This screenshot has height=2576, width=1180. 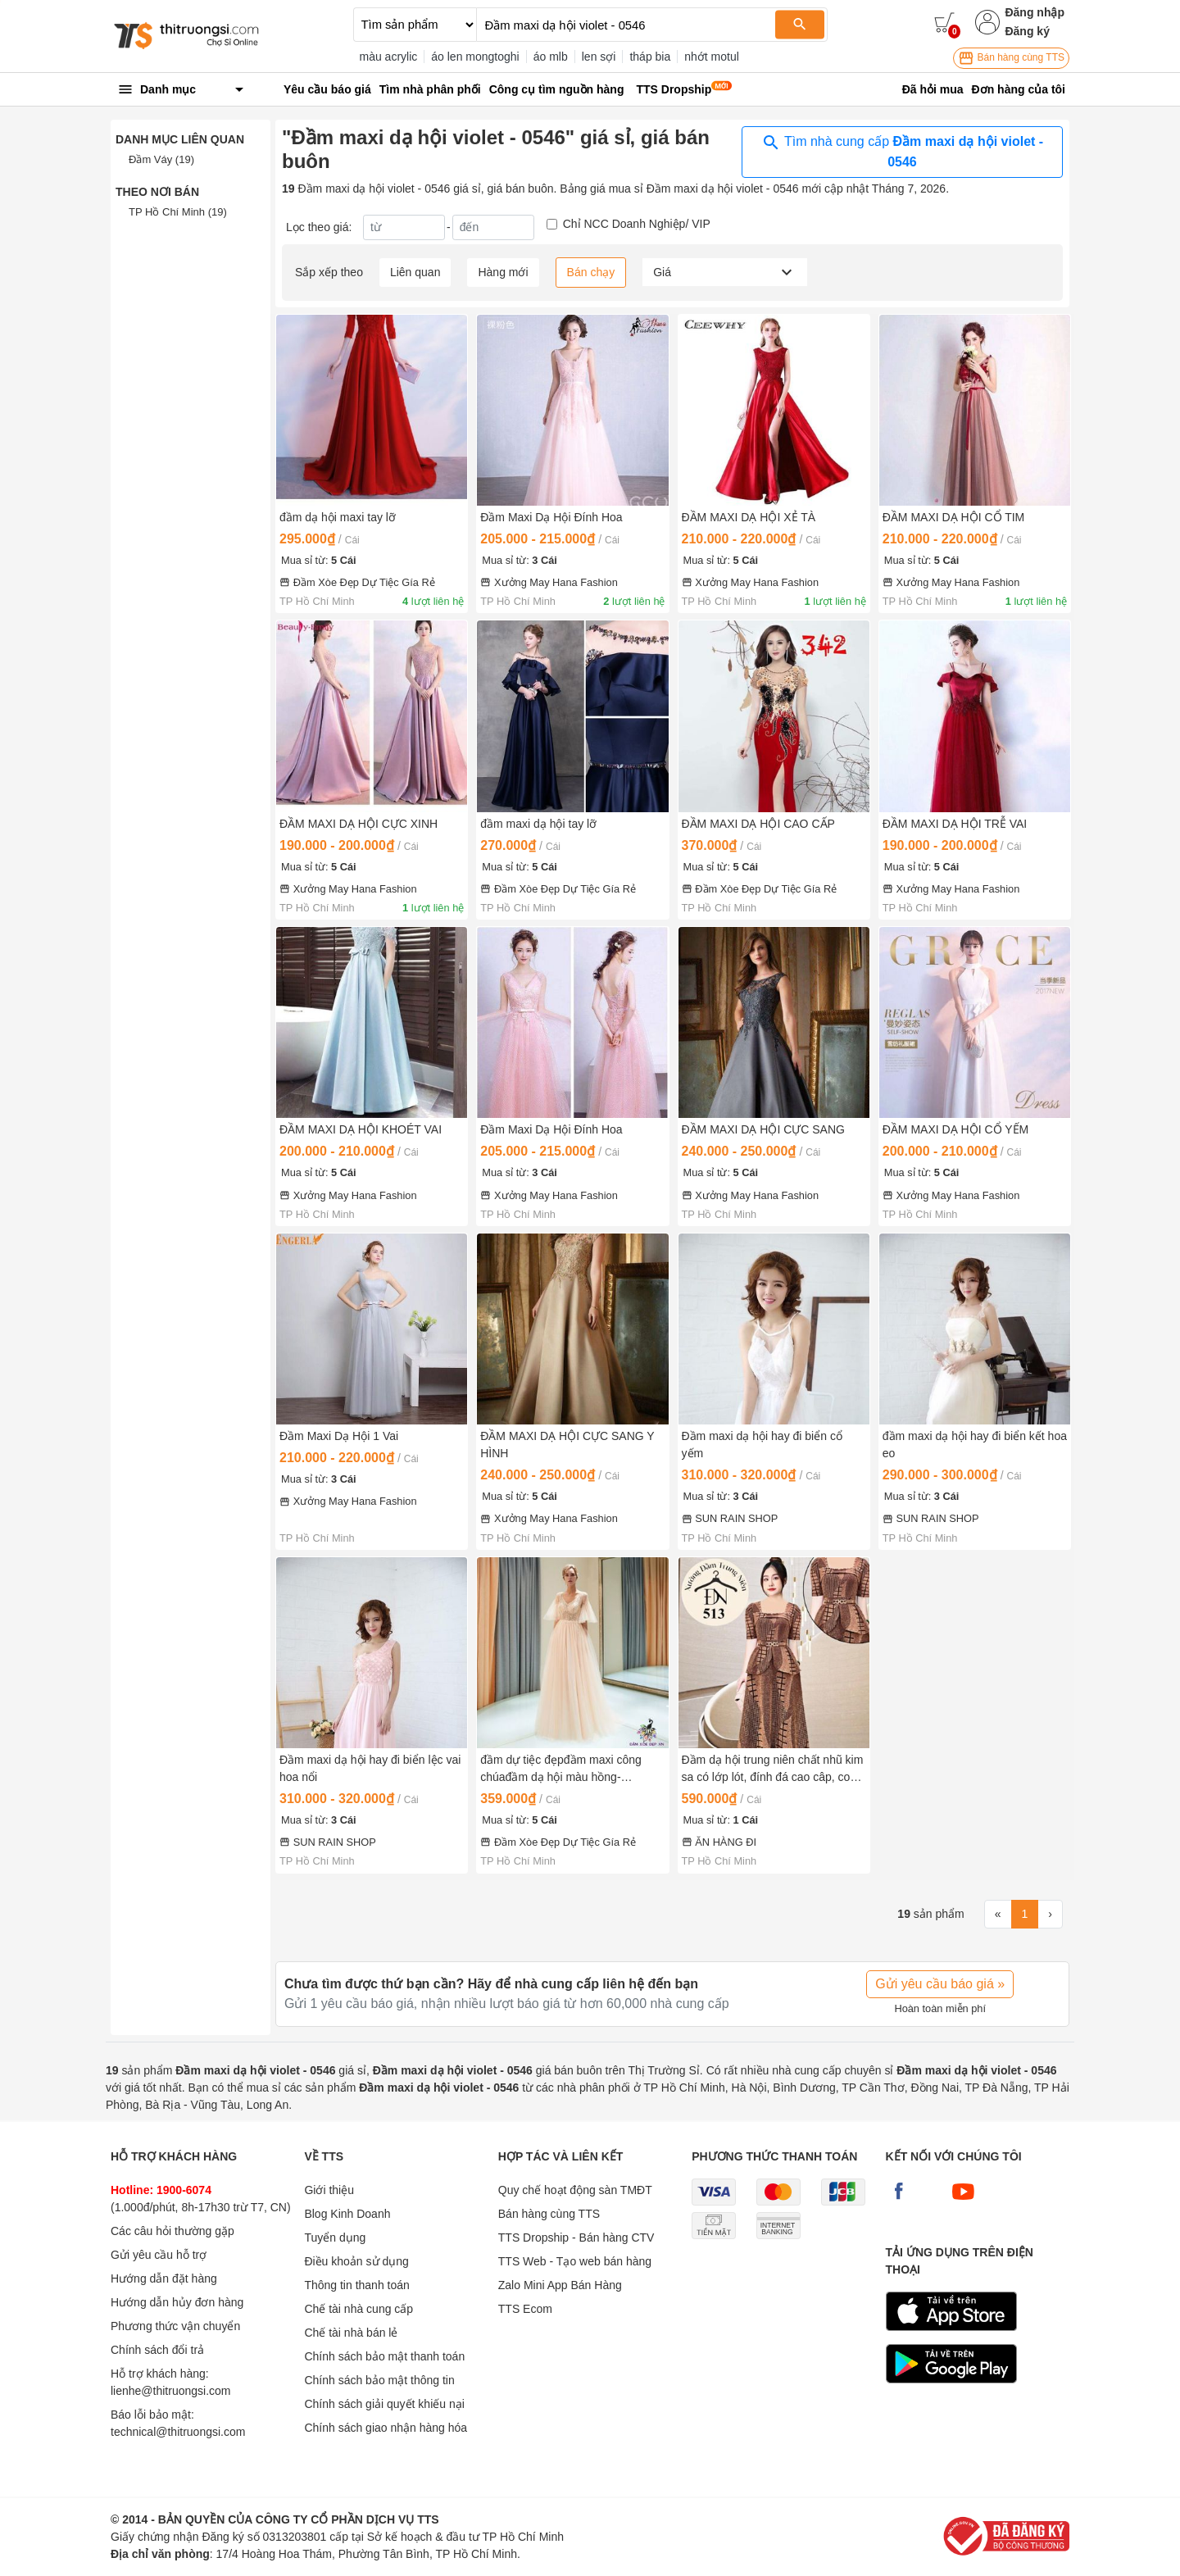 What do you see at coordinates (1011, 58) in the screenshot?
I see `Bán hàng cùng TTS` at bounding box center [1011, 58].